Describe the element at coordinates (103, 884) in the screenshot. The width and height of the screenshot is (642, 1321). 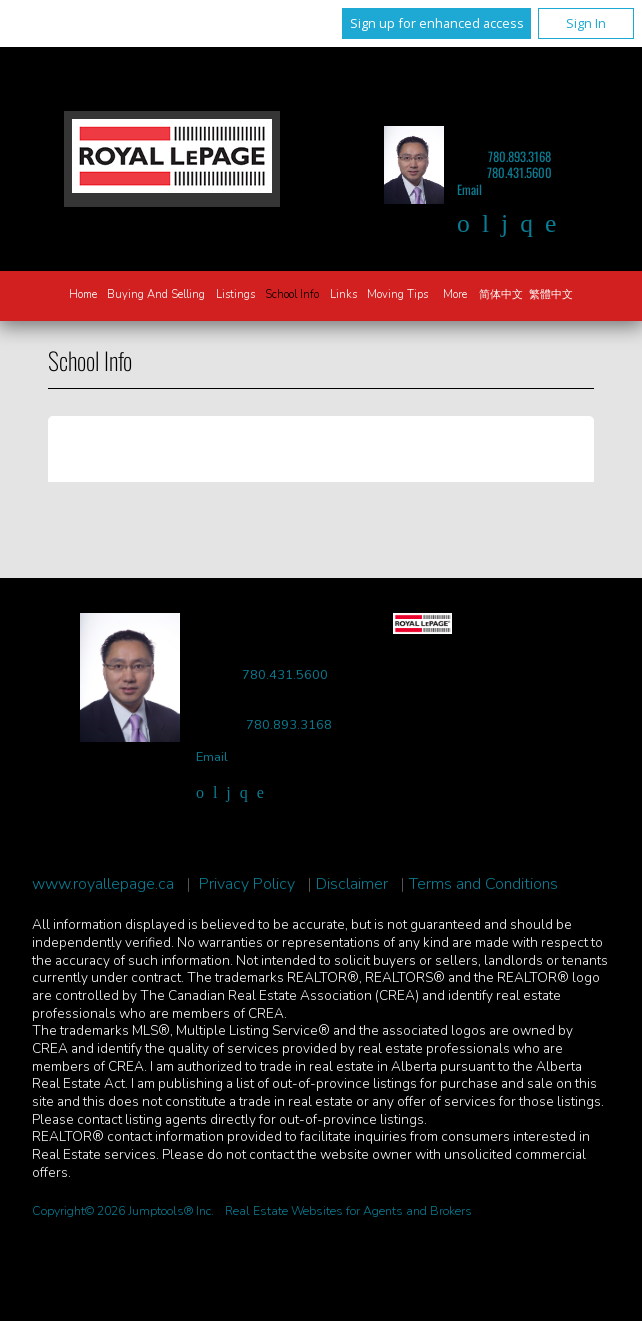
I see `www.royallepage.ca` at that location.